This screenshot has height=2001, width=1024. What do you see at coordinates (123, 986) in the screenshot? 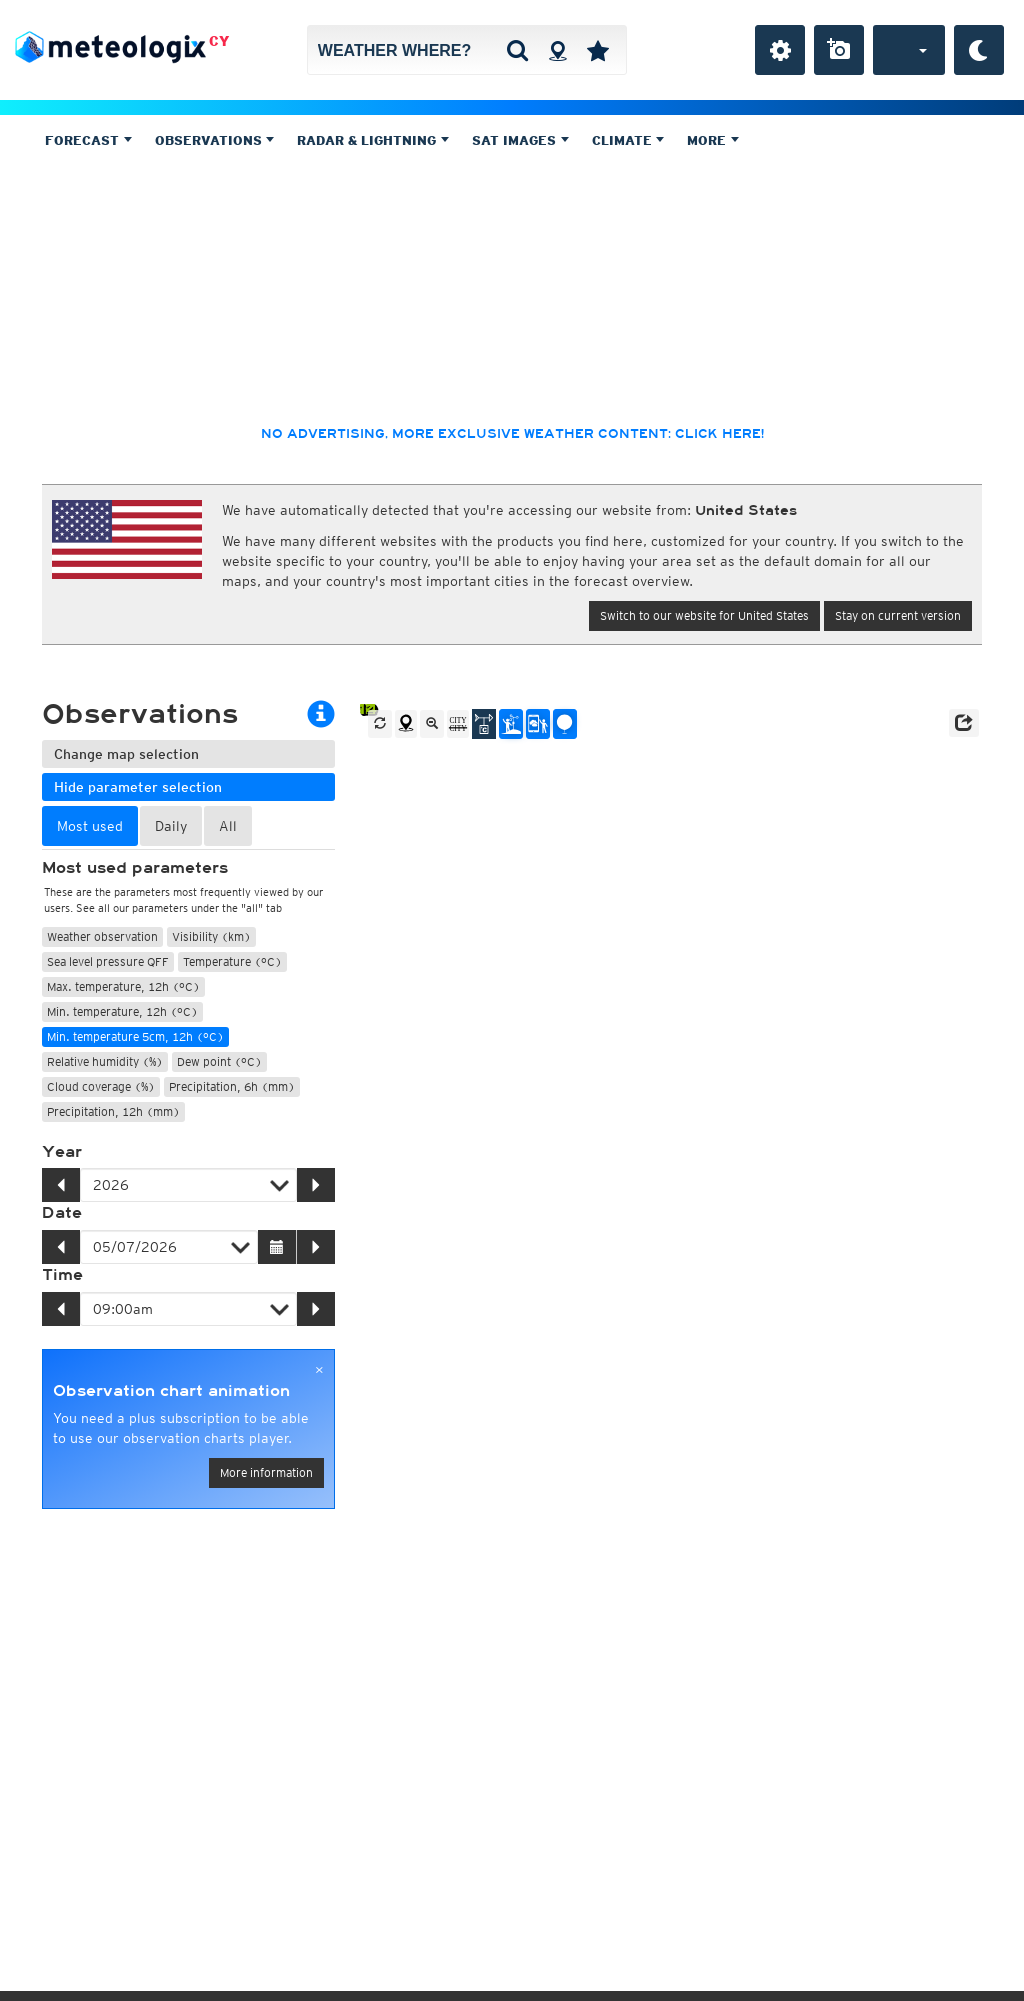
I see `Max. temperature, 12h (°C)` at bounding box center [123, 986].